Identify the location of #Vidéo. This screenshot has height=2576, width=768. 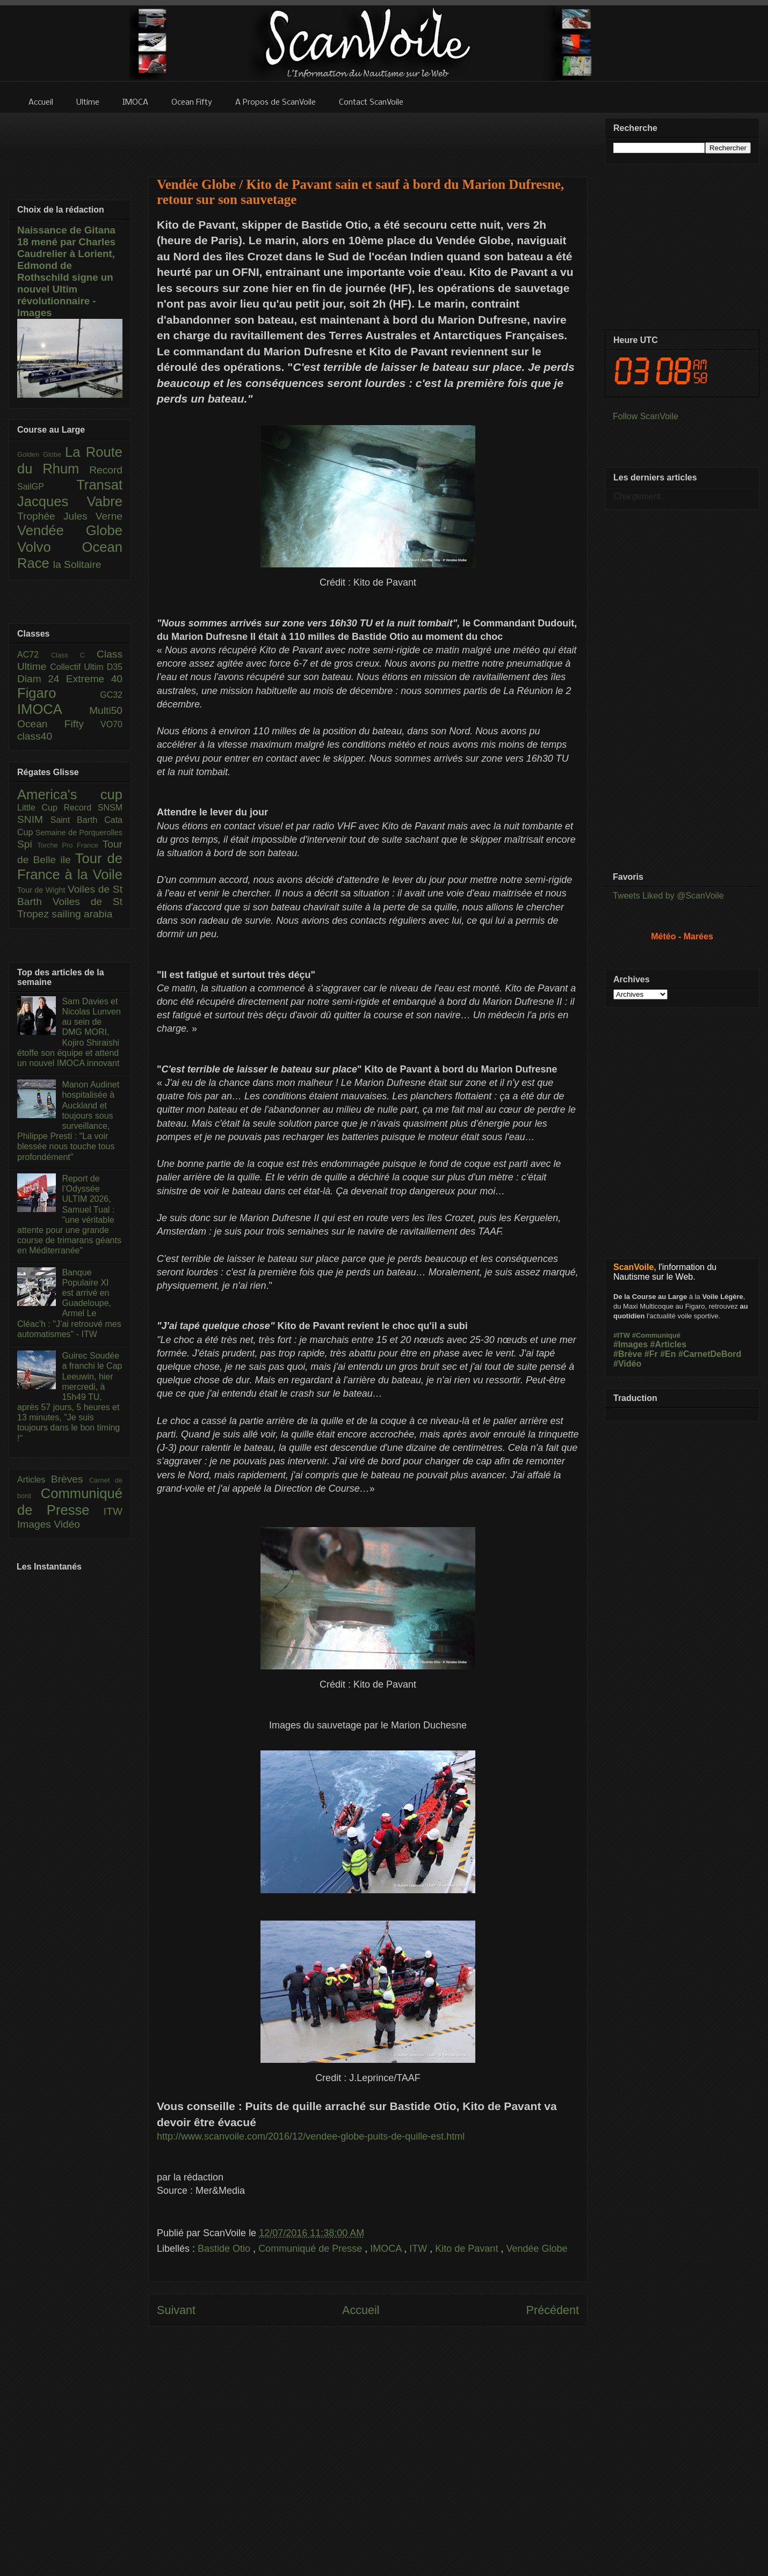
(627, 1363).